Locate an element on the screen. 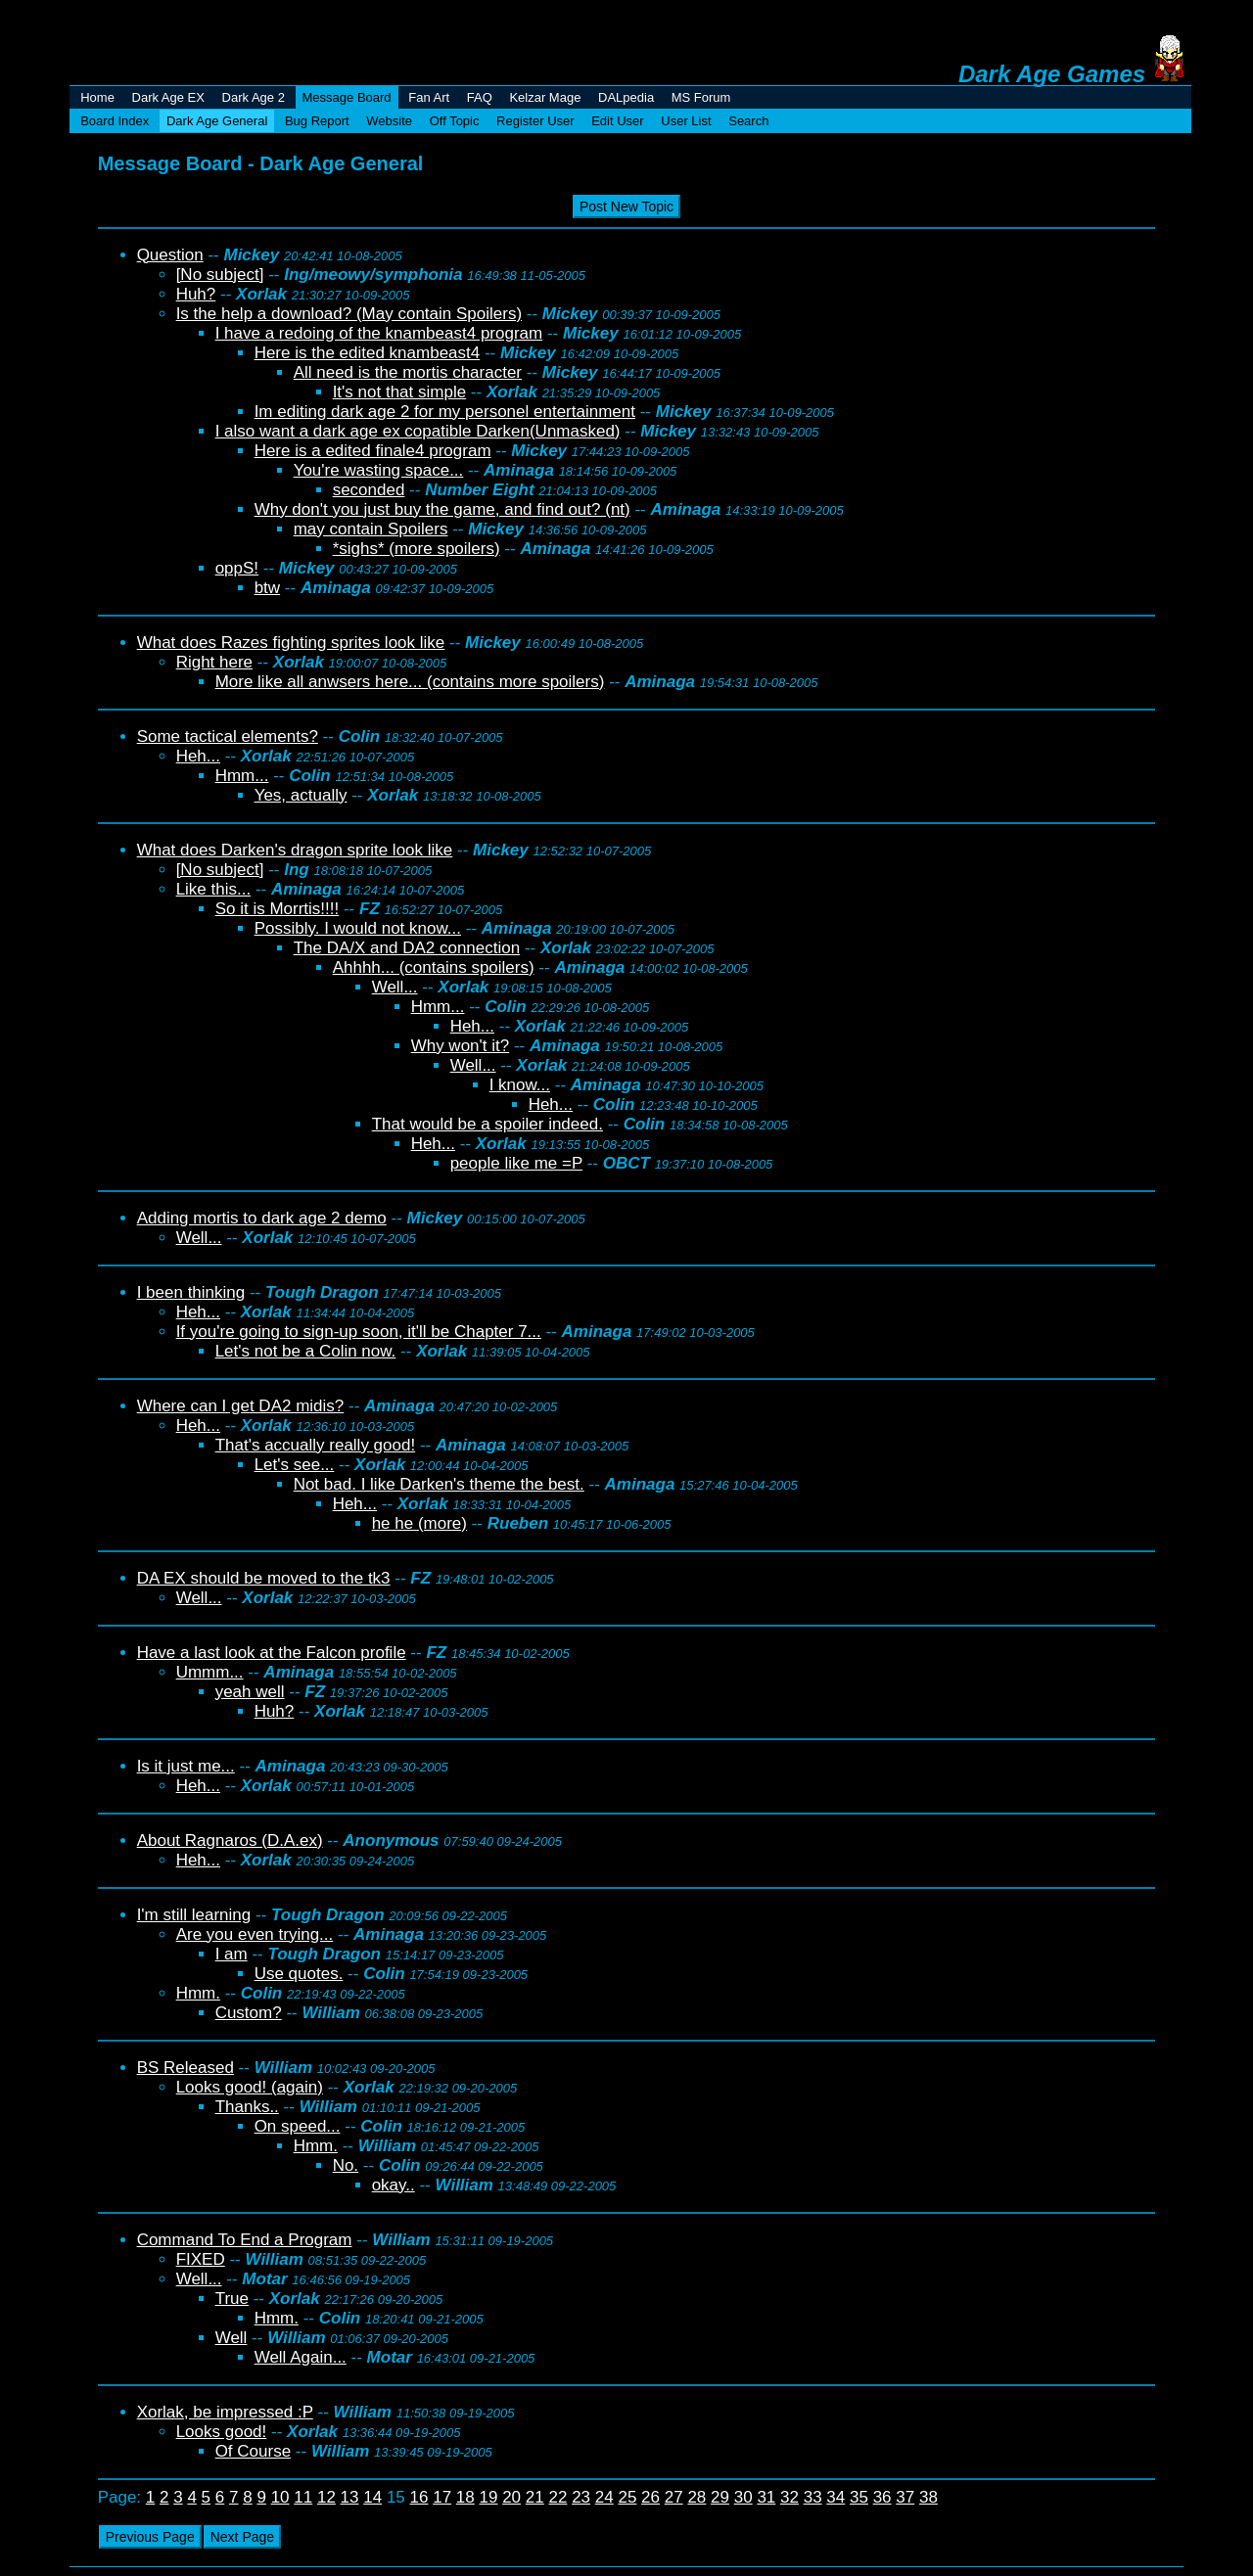  DALpedia is located at coordinates (626, 97).